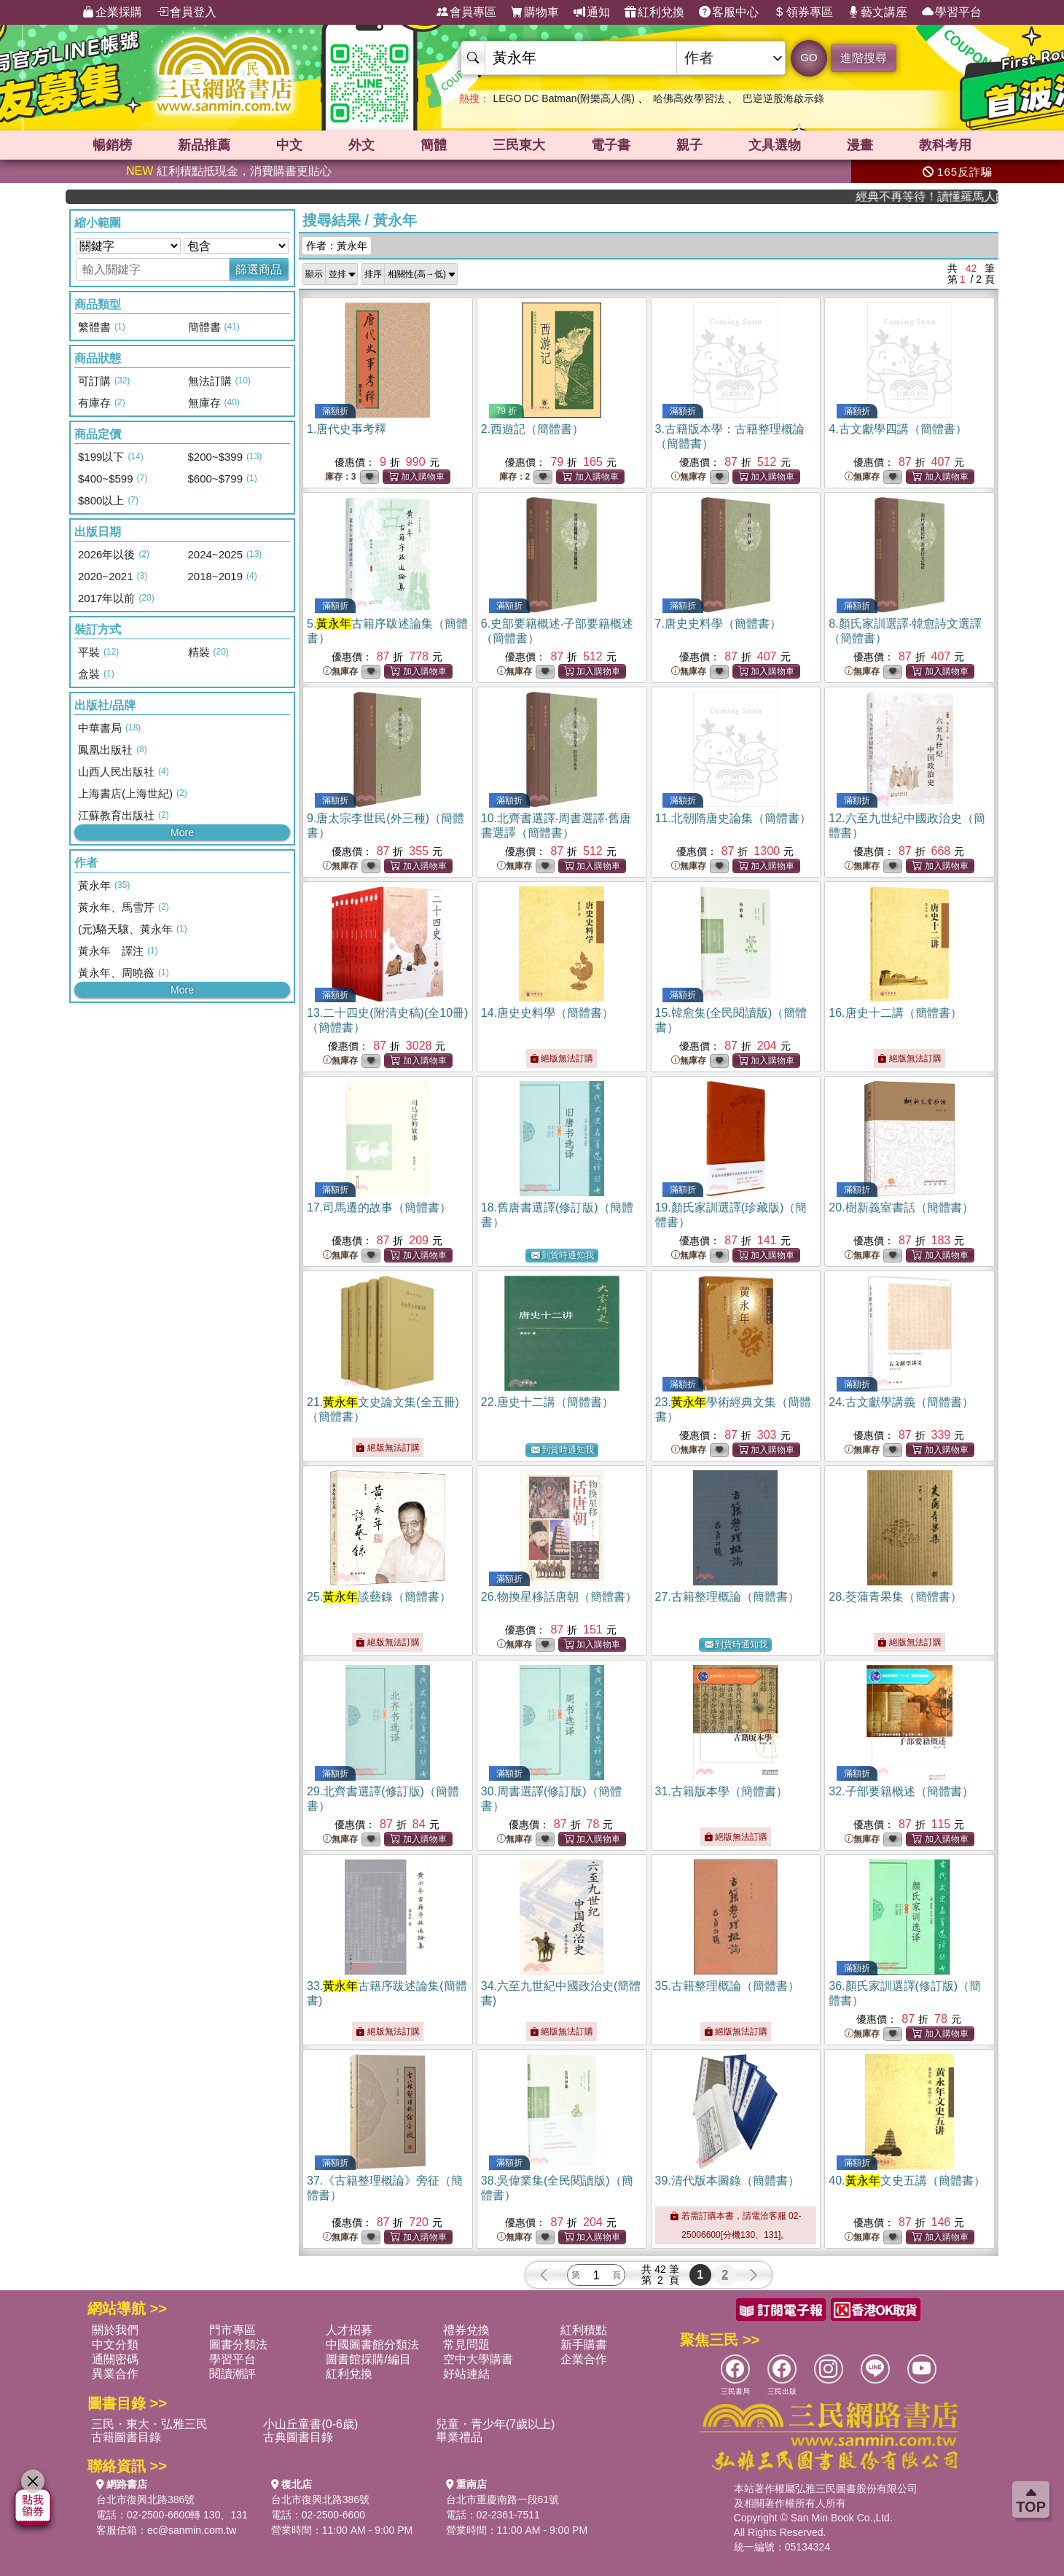 Image resolution: width=1064 pixels, height=2576 pixels. Describe the element at coordinates (583, 2330) in the screenshot. I see `紅利積點` at that location.